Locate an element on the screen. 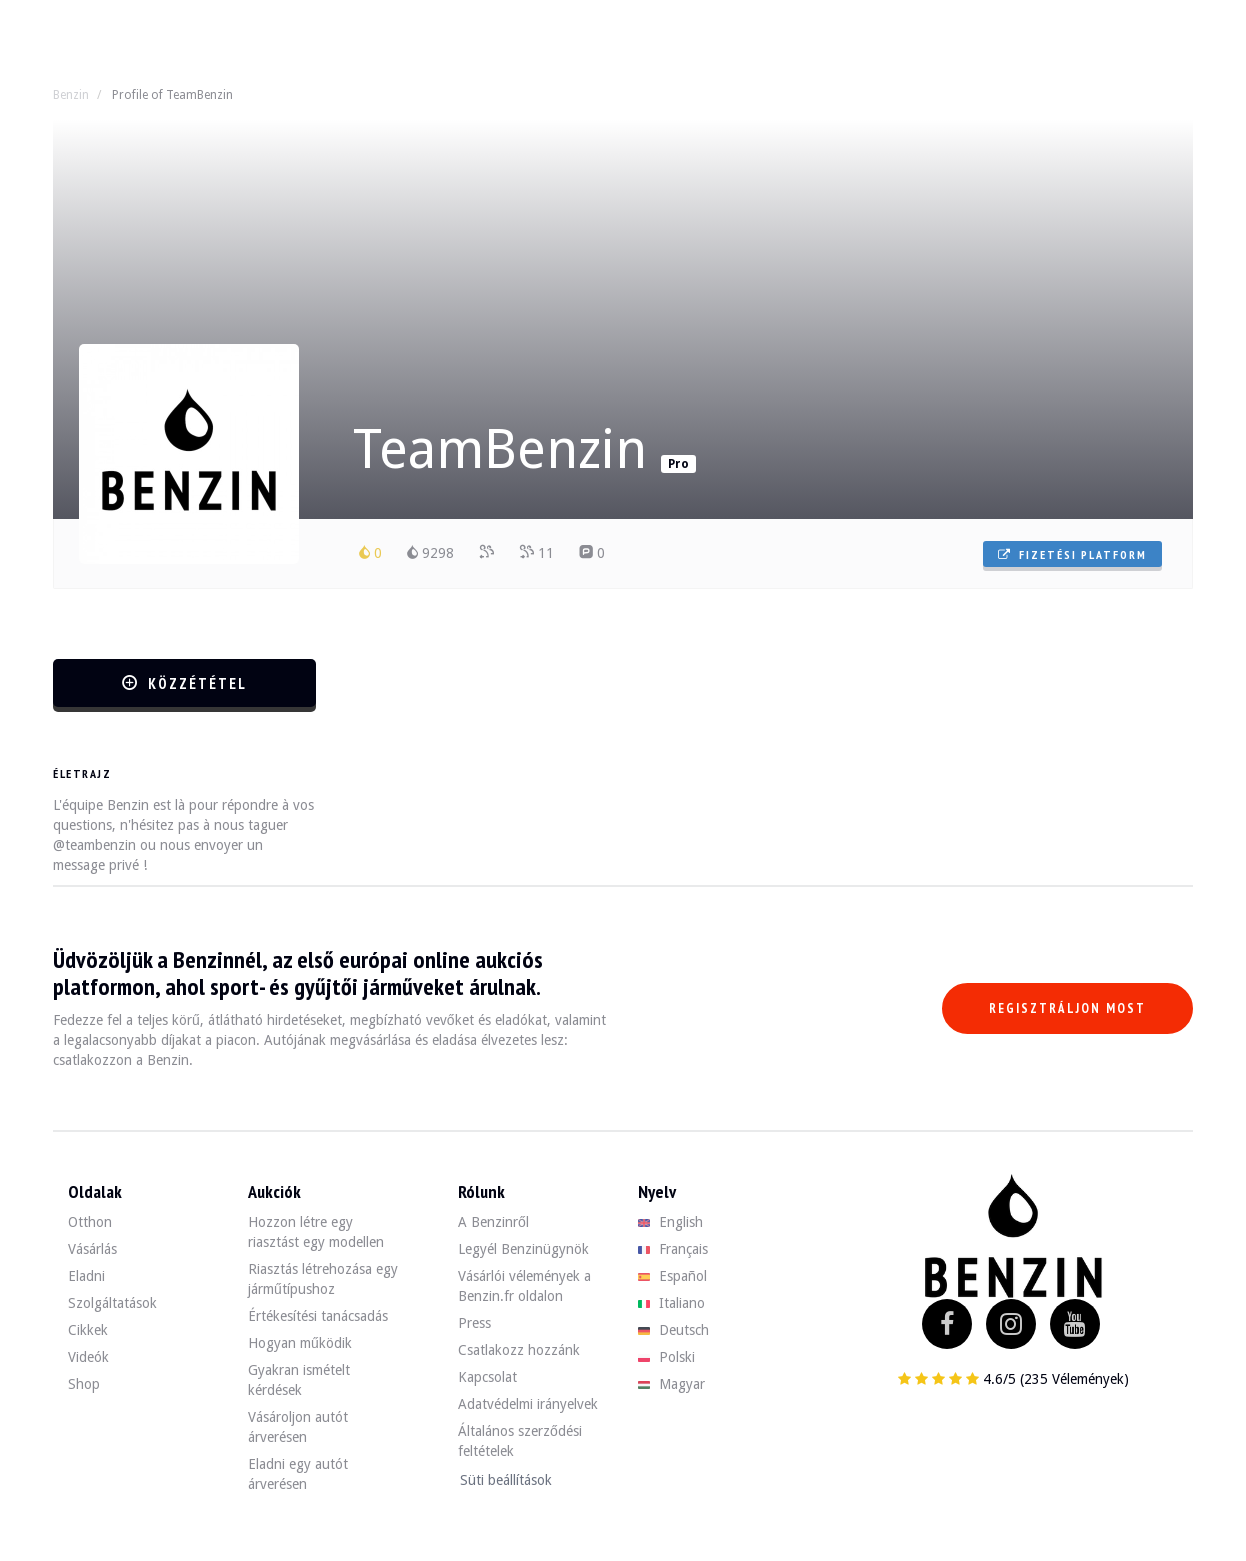 This screenshot has height=1561, width=1246. Magyar is located at coordinates (671, 1384).